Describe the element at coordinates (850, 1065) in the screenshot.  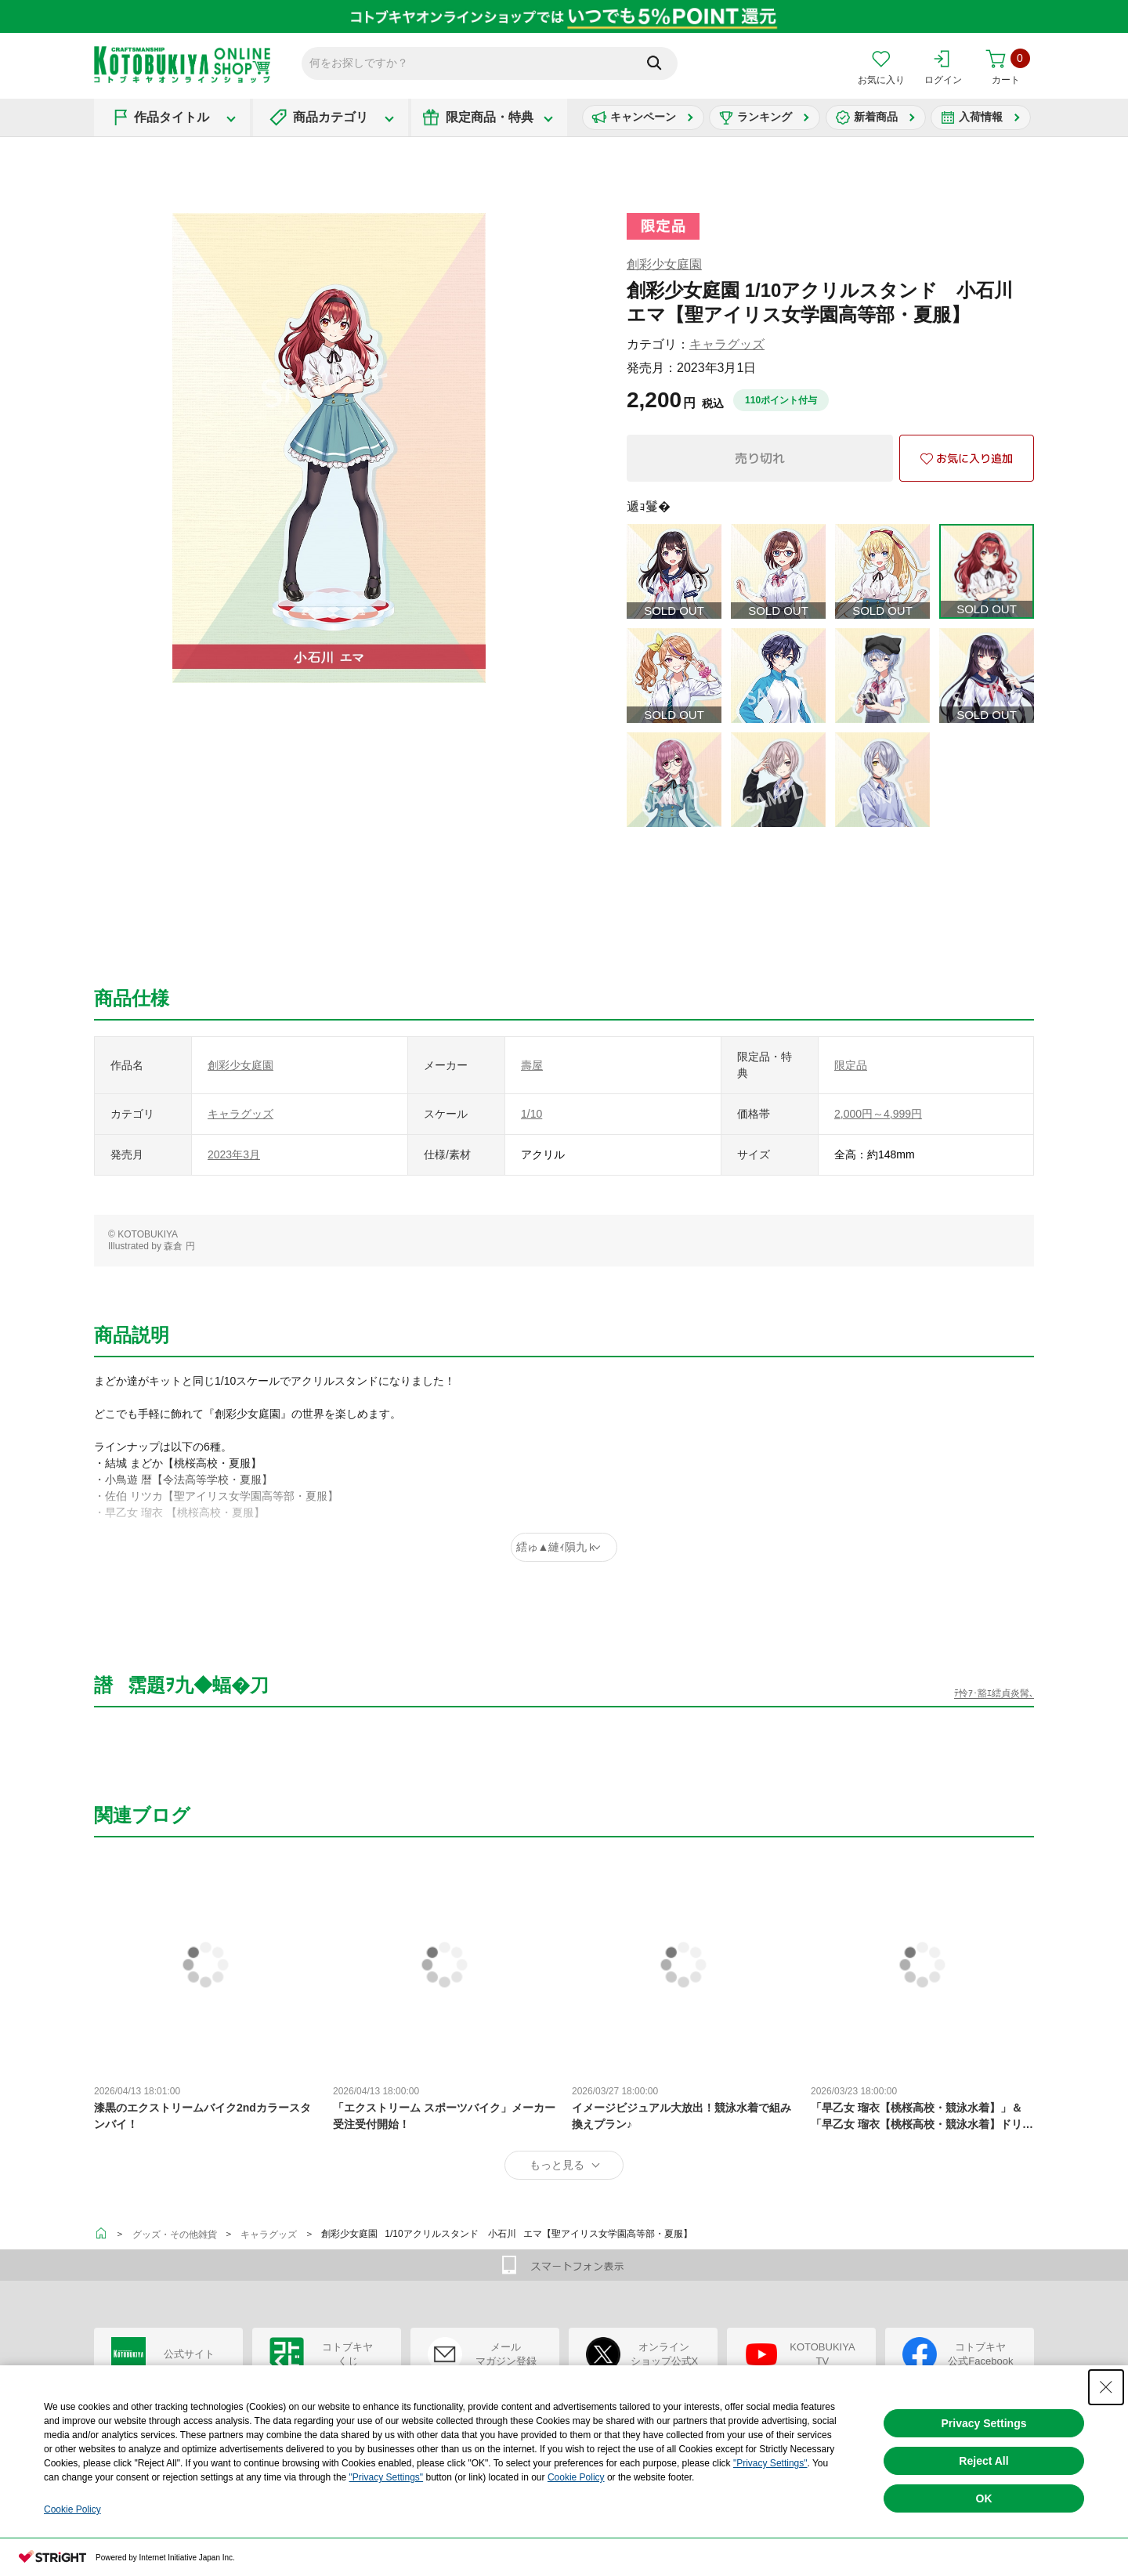
I see `限定品` at that location.